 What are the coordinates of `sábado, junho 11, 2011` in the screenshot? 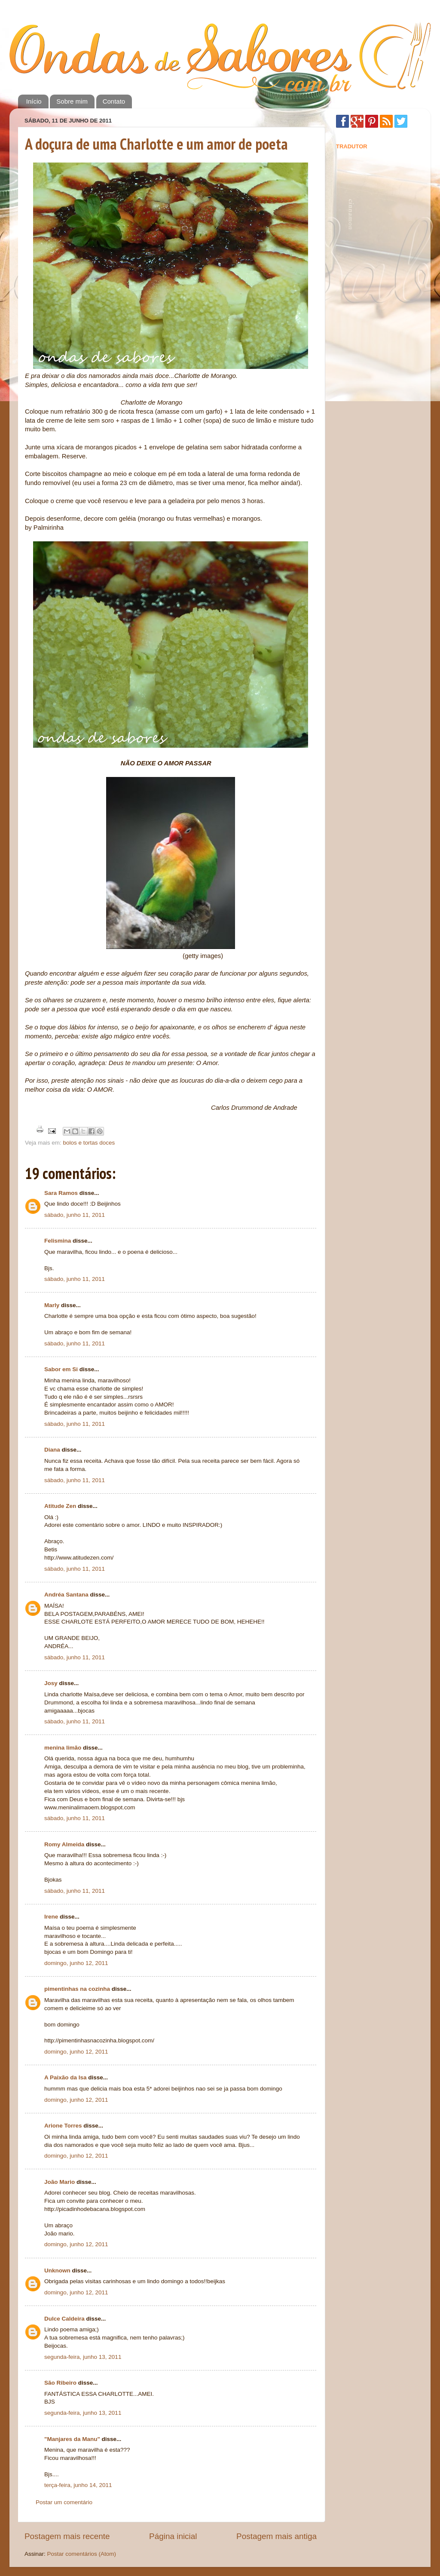 It's located at (74, 1215).